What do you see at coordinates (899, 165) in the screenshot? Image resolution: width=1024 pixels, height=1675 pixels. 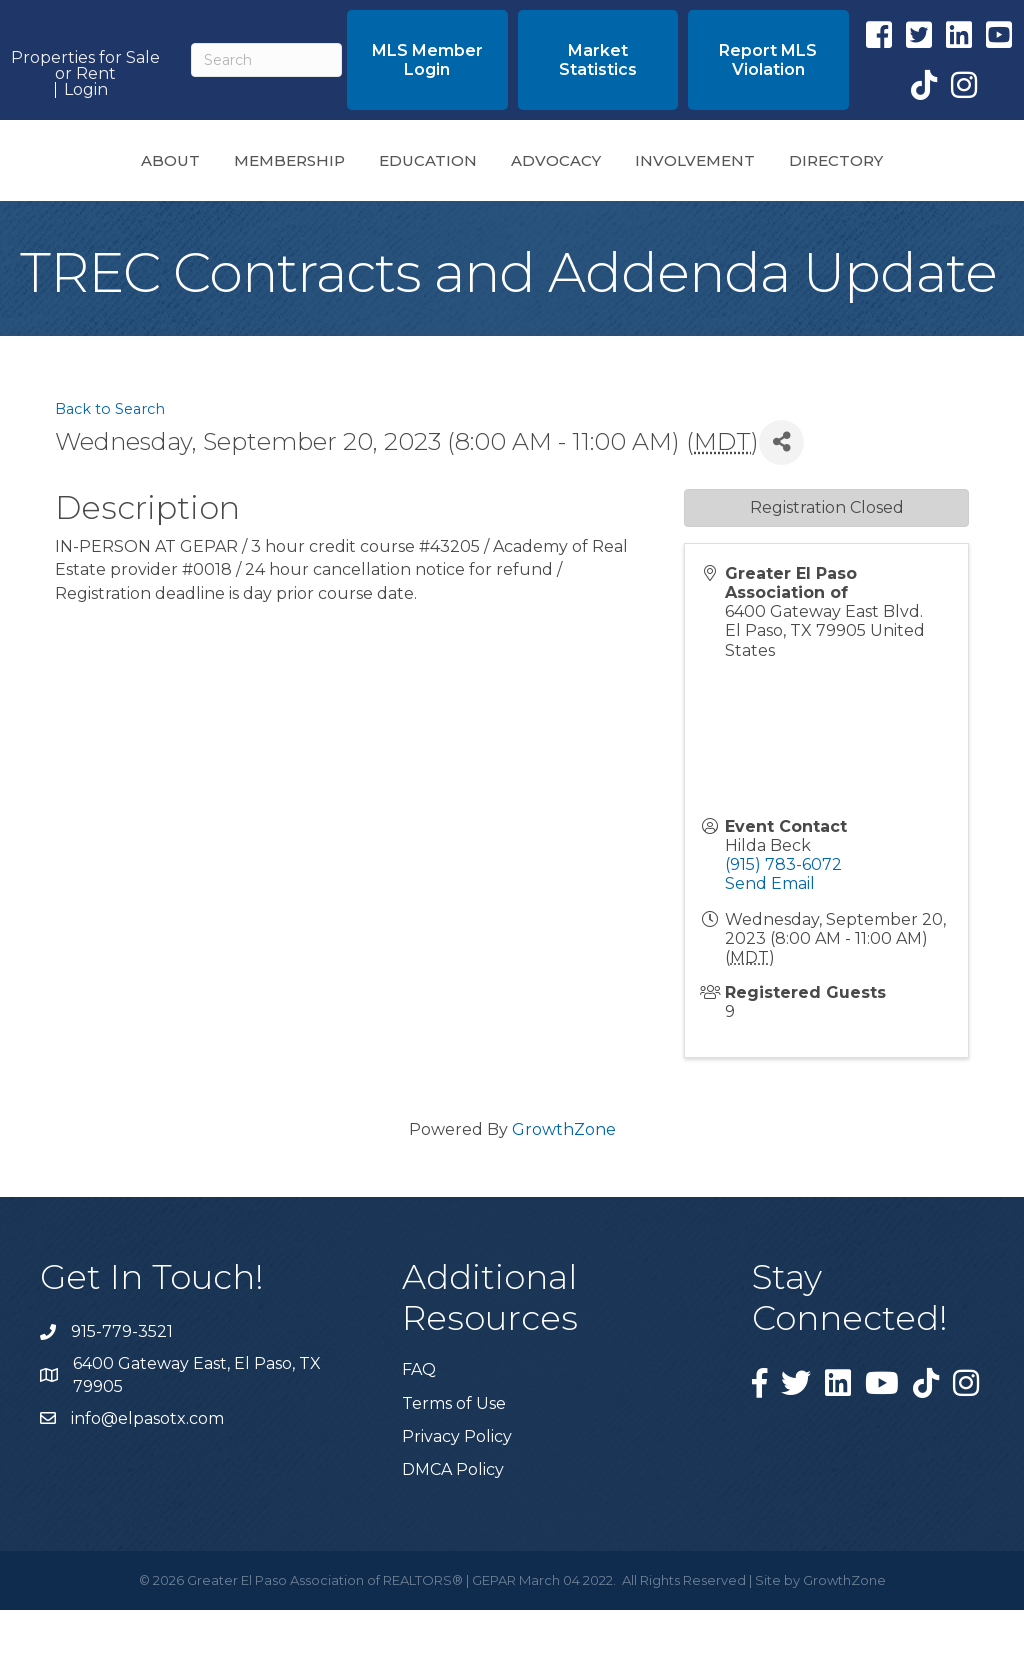 I see `Involvement` at bounding box center [899, 165].